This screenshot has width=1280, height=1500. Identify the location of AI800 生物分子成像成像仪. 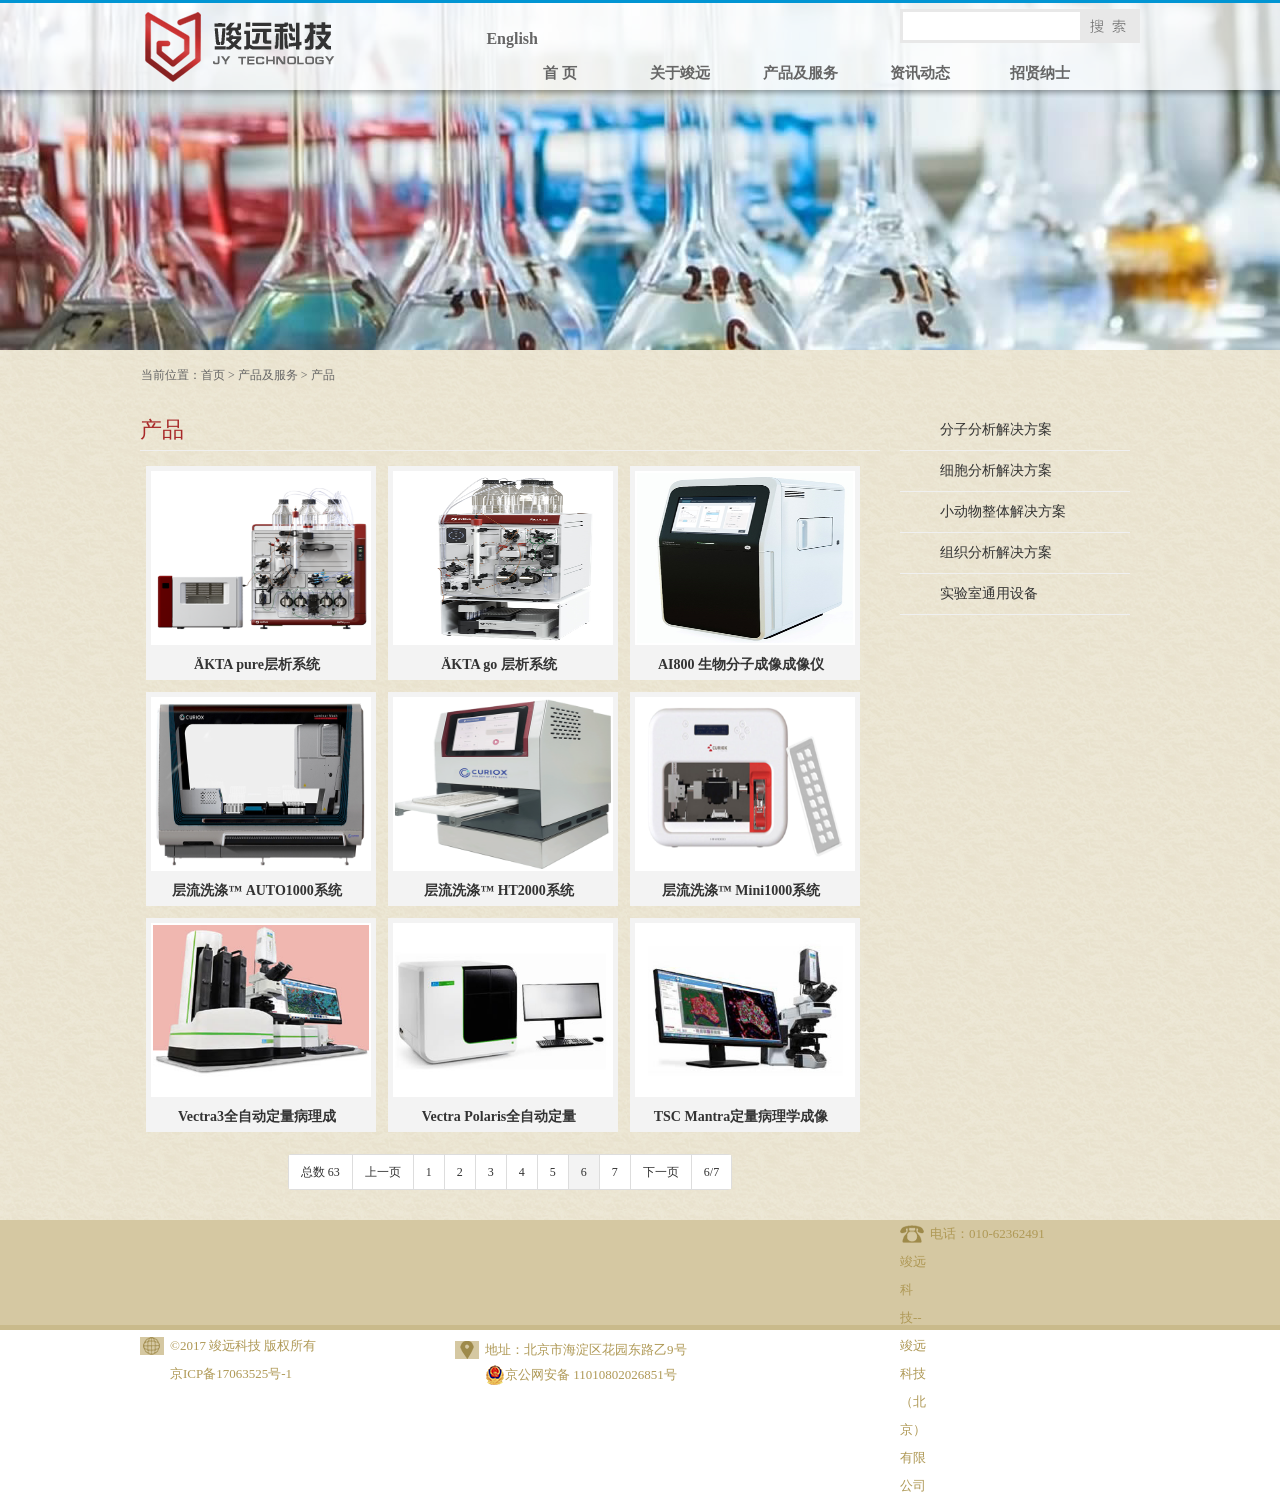
(741, 664).